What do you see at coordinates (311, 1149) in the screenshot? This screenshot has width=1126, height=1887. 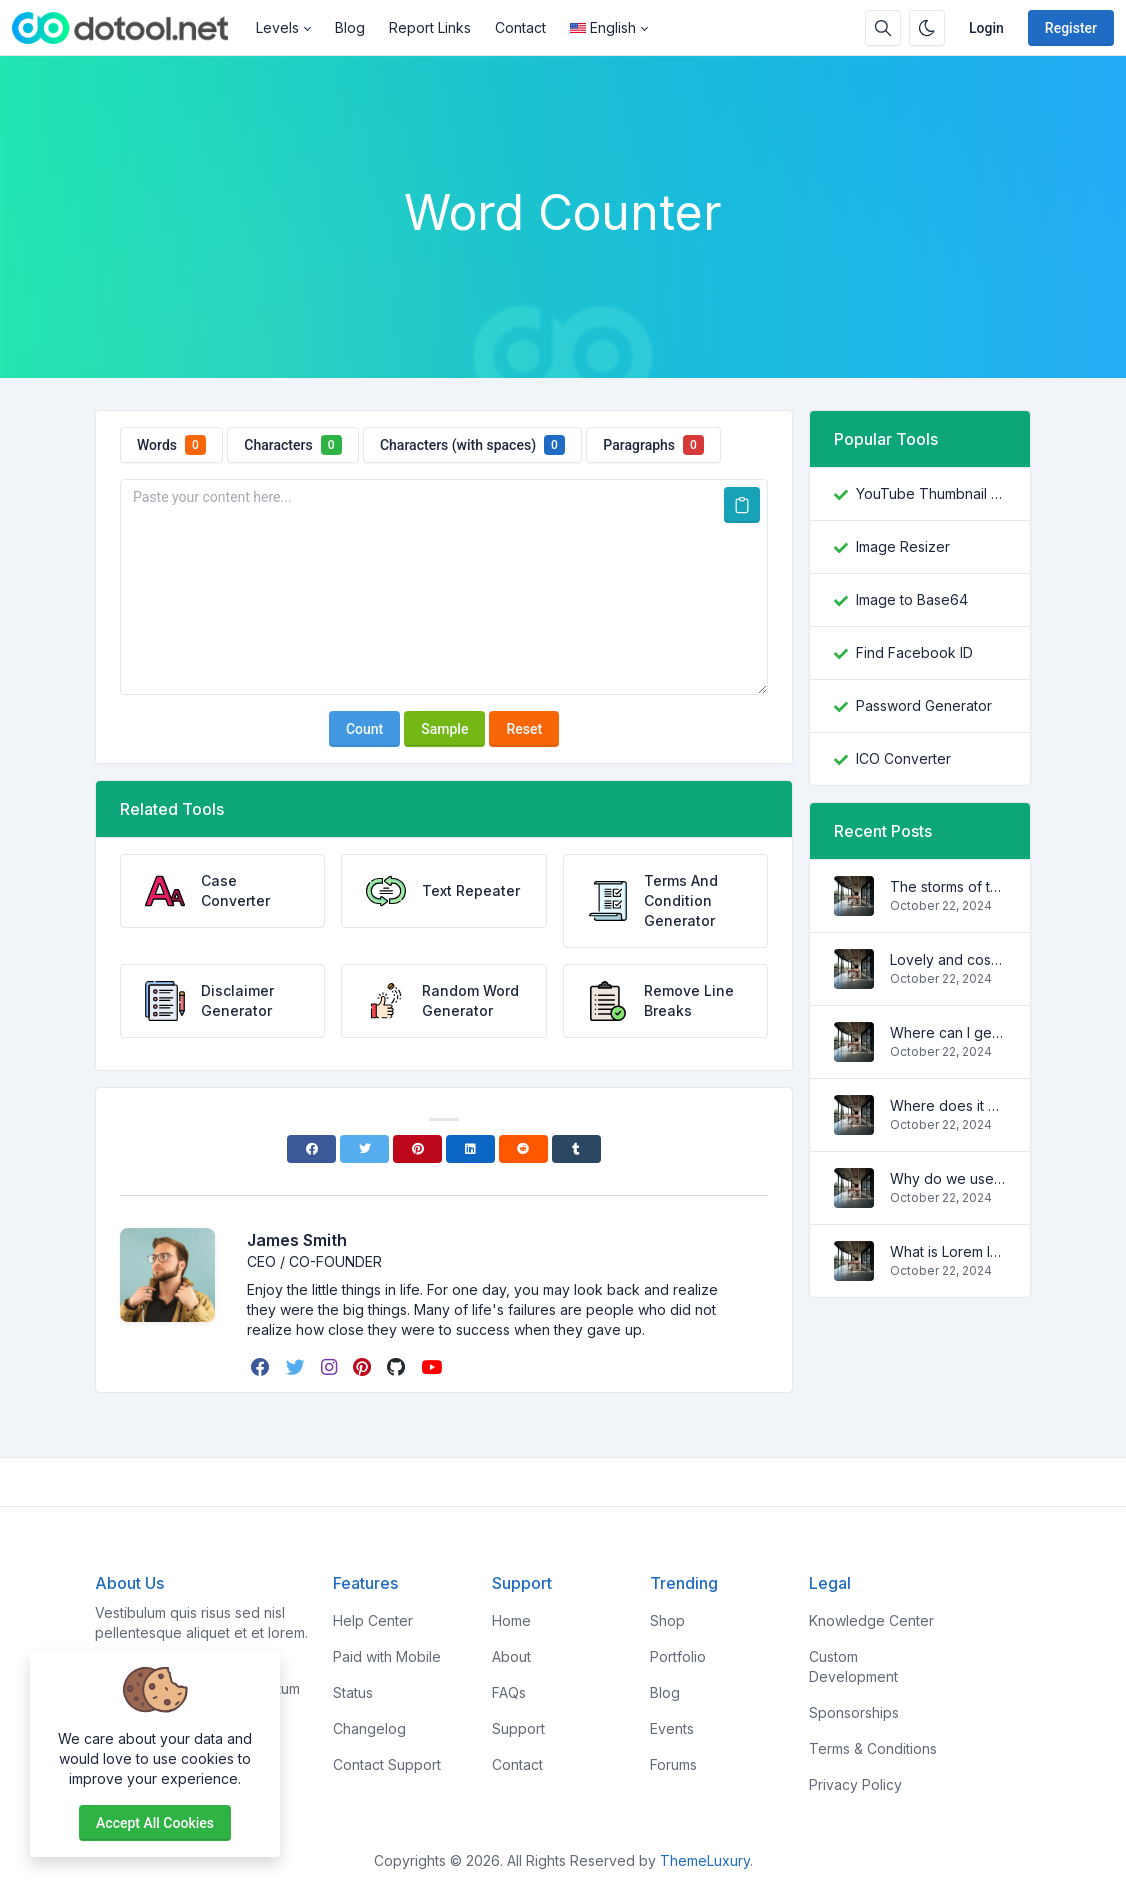 I see `[Facebook]` at bounding box center [311, 1149].